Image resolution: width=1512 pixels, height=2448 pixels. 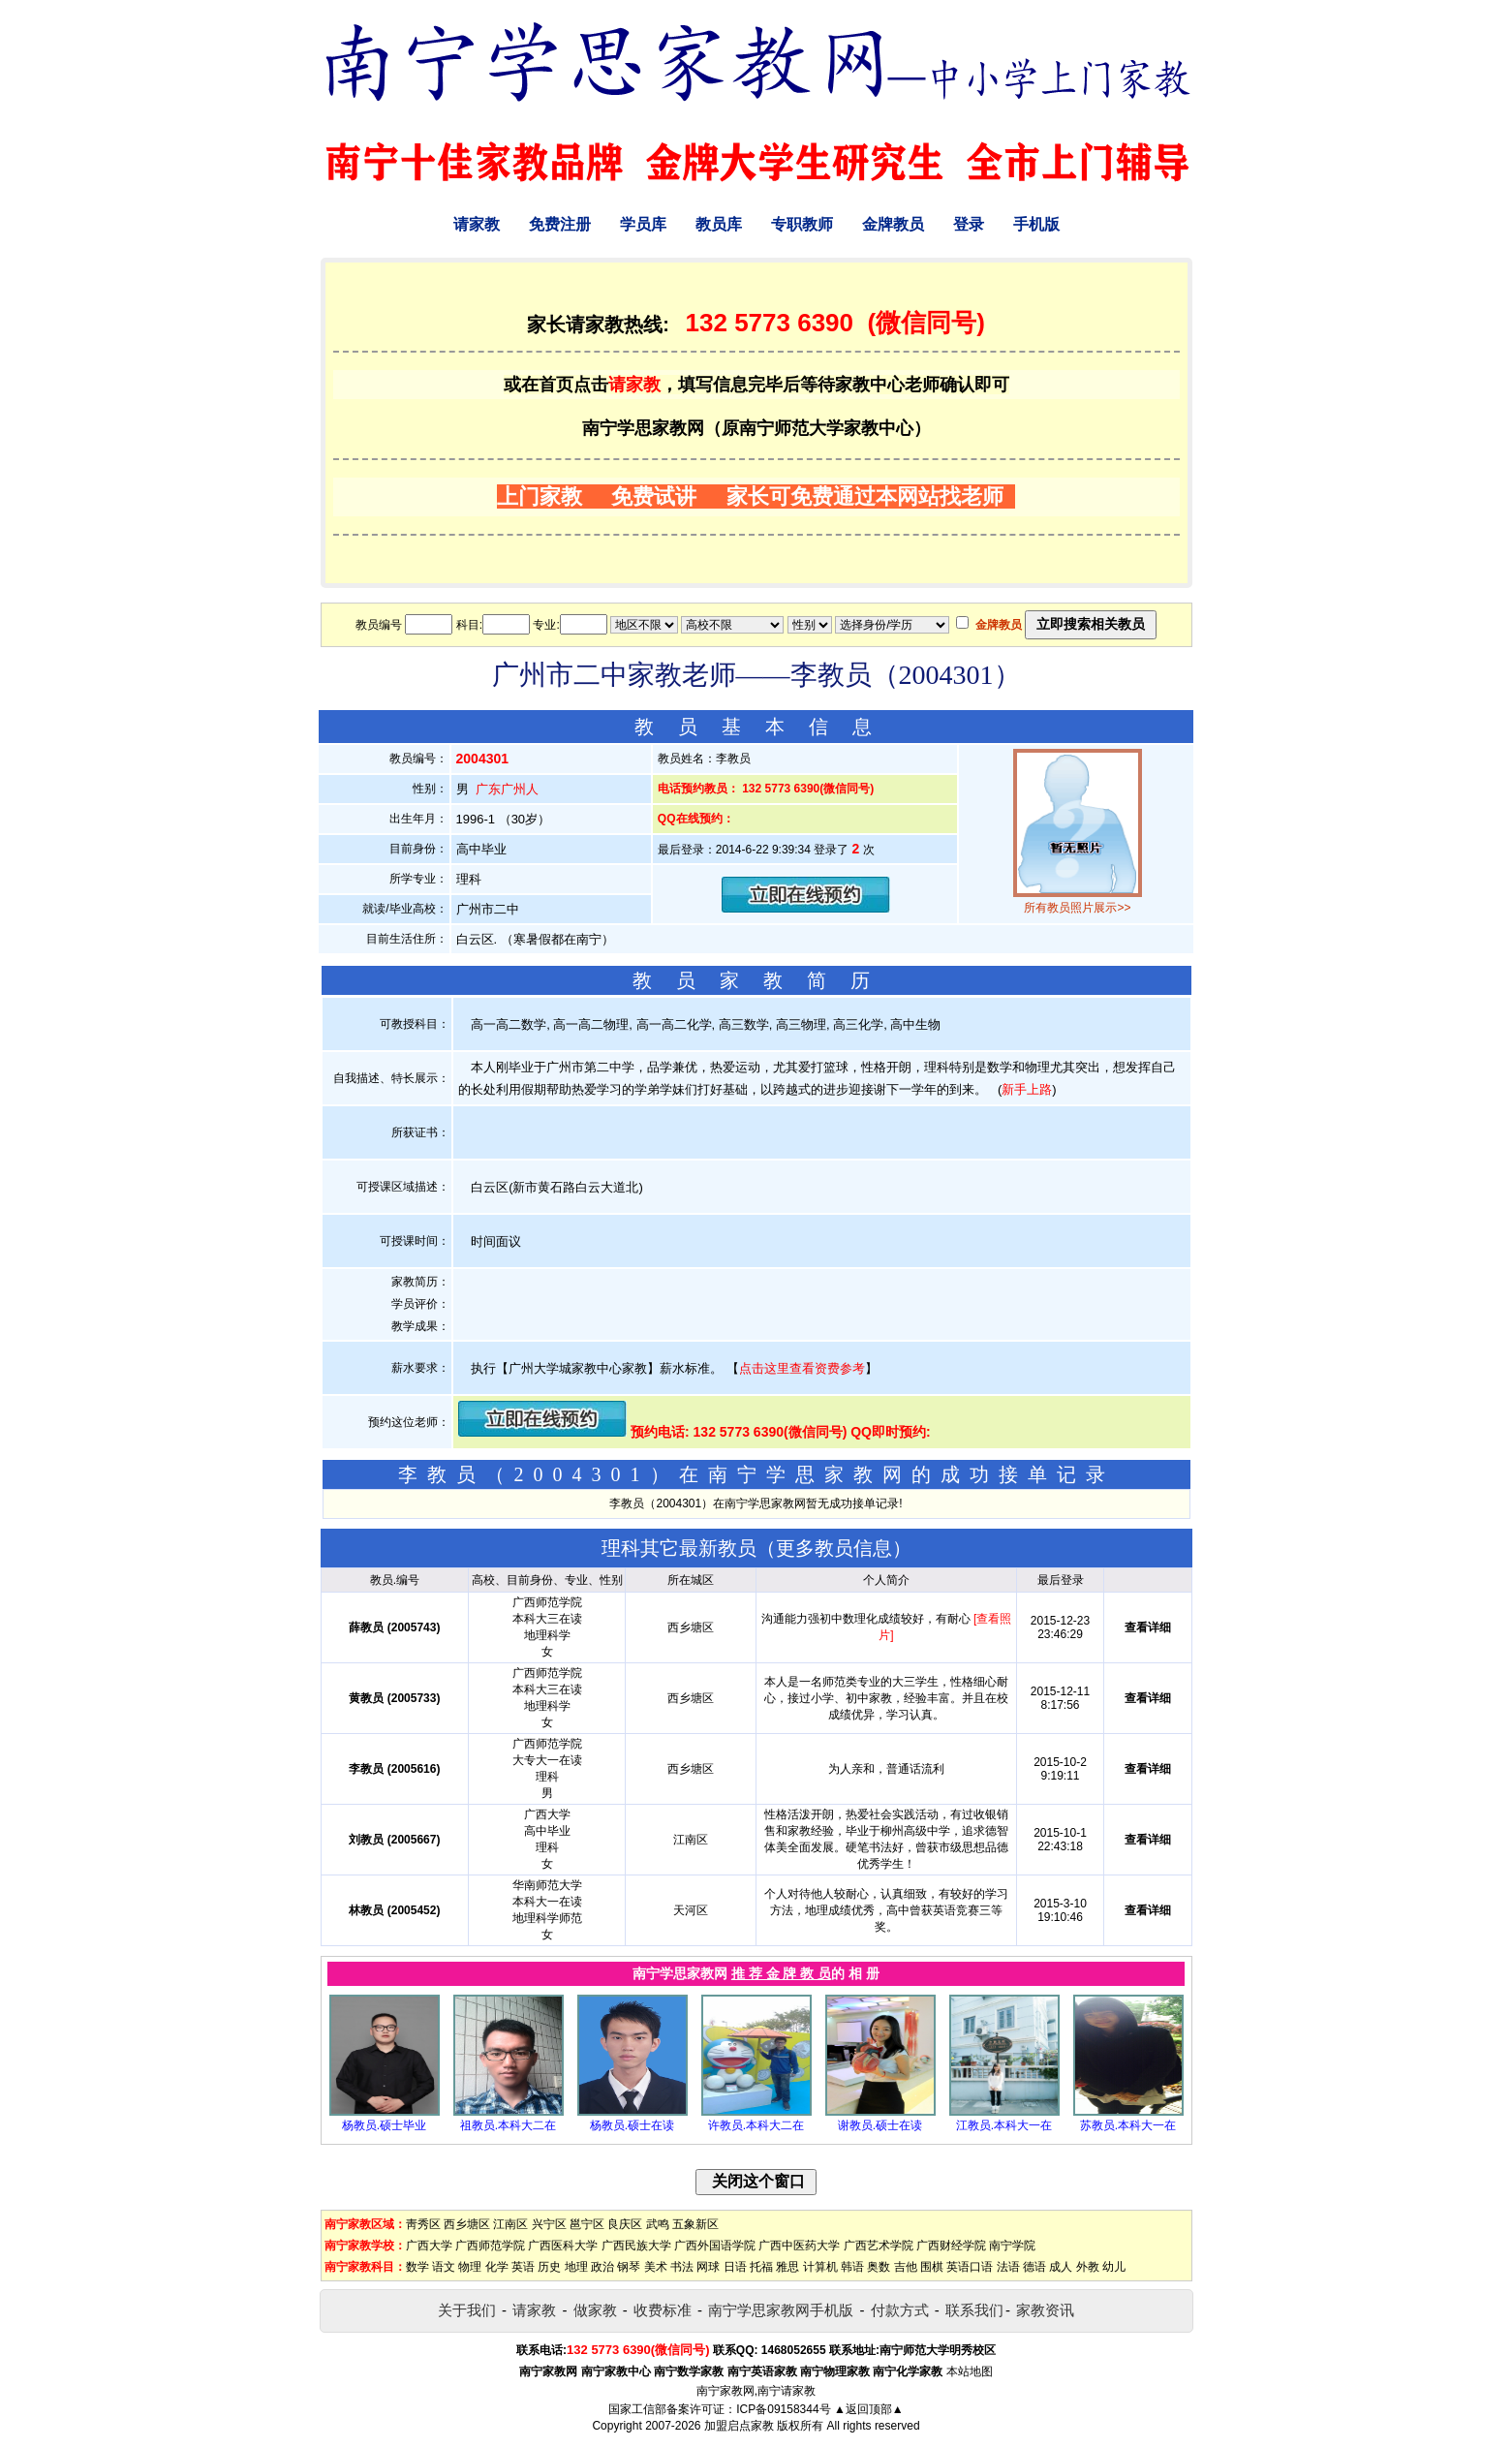 I want to click on 地理, so click(x=576, y=2267).